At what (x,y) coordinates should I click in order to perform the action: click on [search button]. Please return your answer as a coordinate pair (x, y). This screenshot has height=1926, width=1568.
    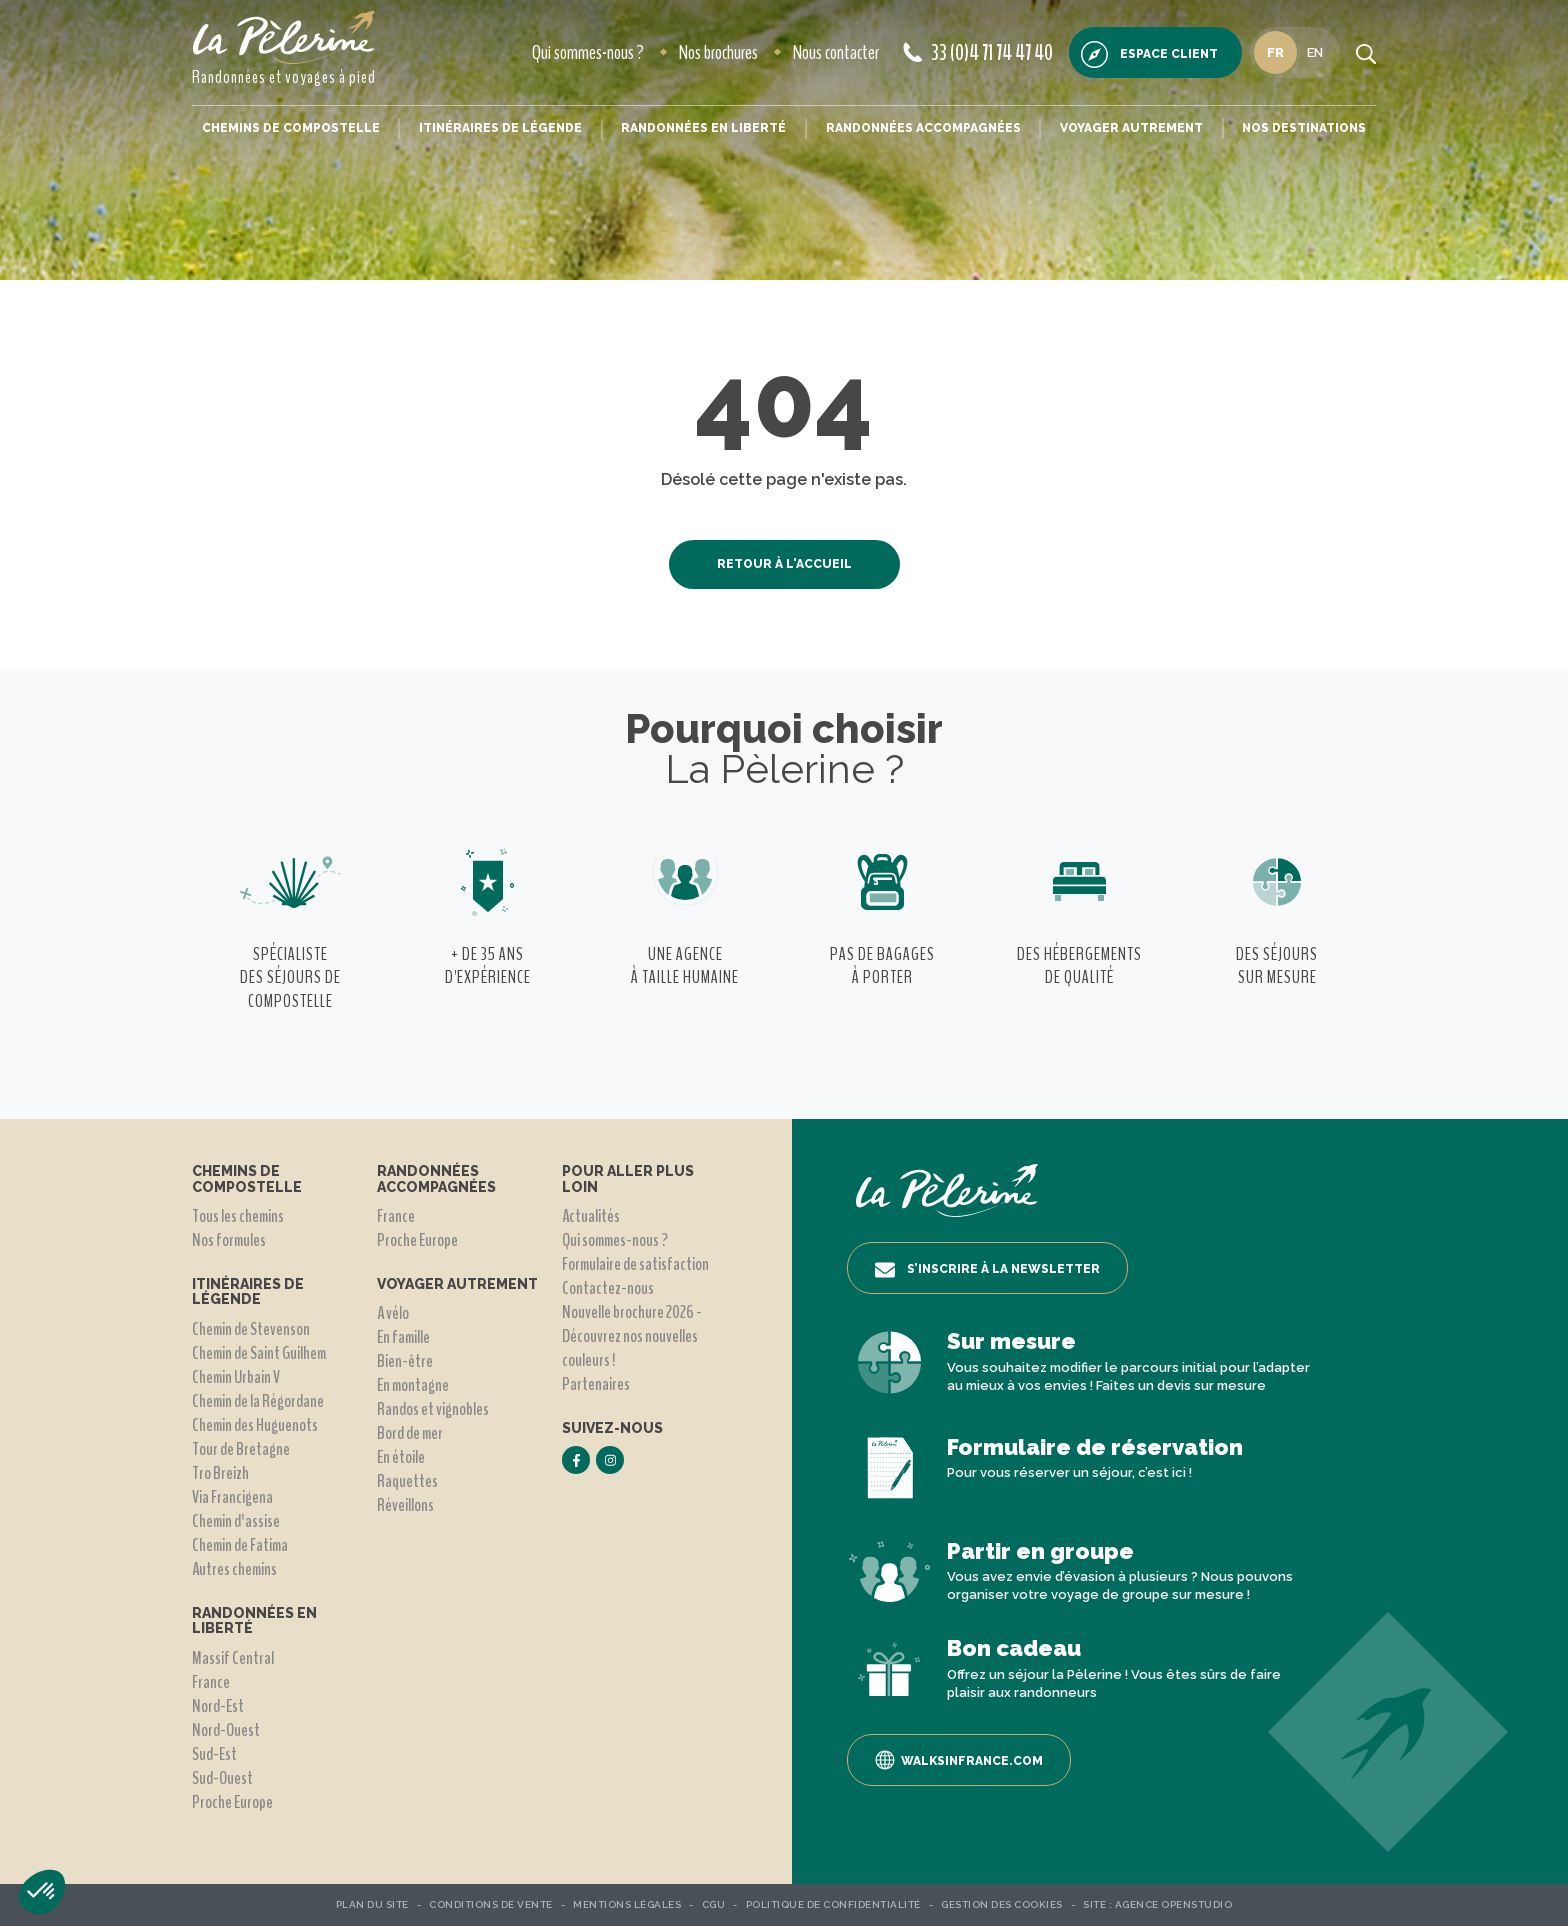
    Looking at the image, I should click on (1366, 53).